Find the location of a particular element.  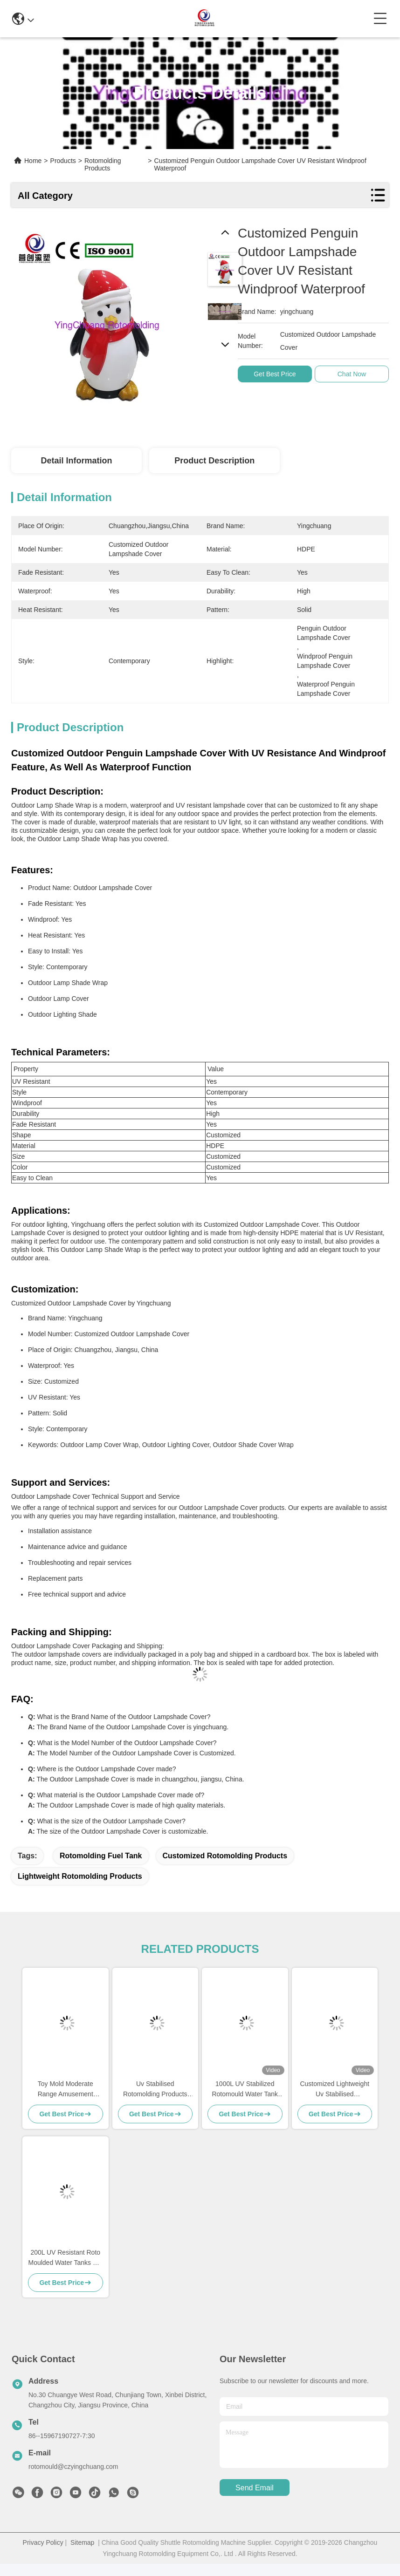

rotomould@czyingchuang.com is located at coordinates (73, 2466).